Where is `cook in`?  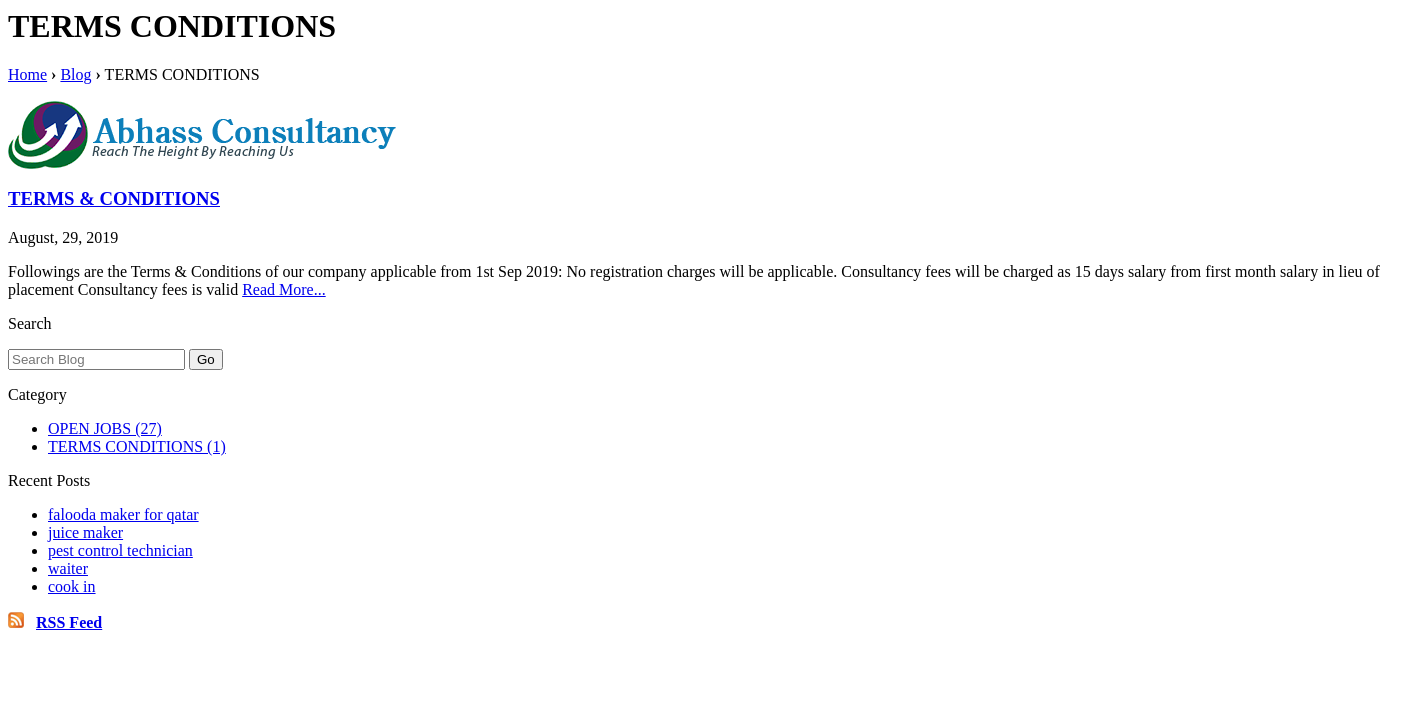
cook in is located at coordinates (72, 586).